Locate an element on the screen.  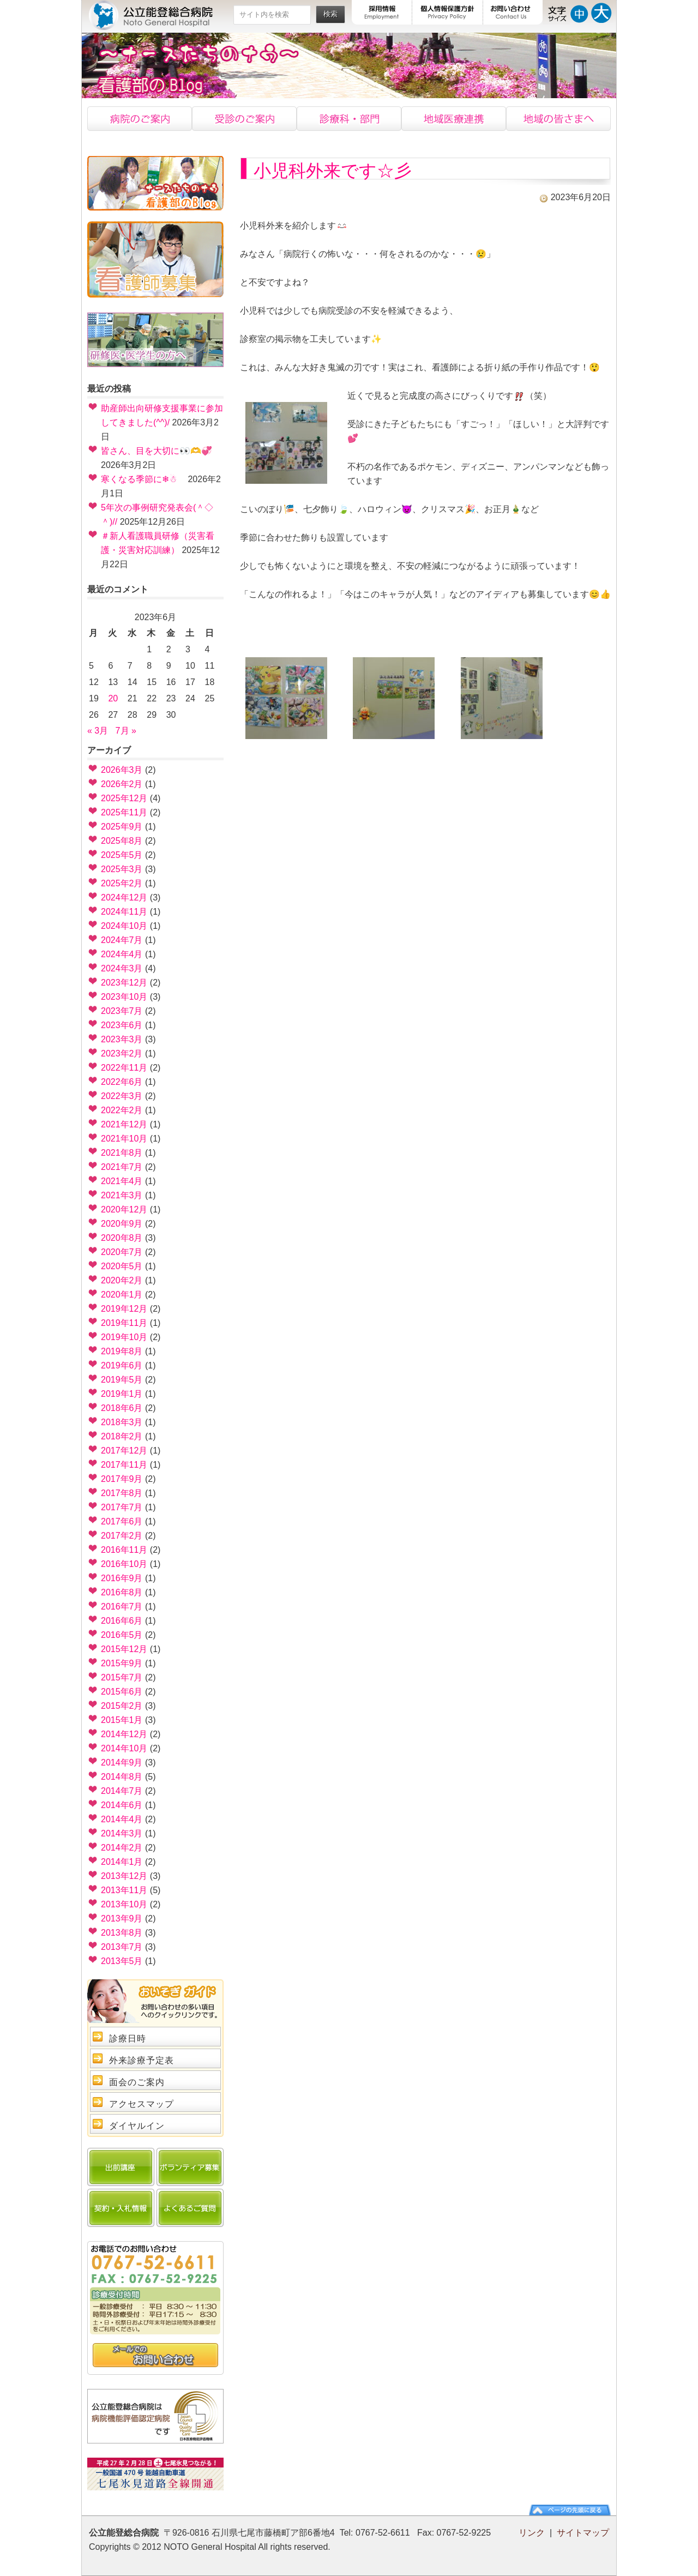
« 3月 is located at coordinates (97, 730).